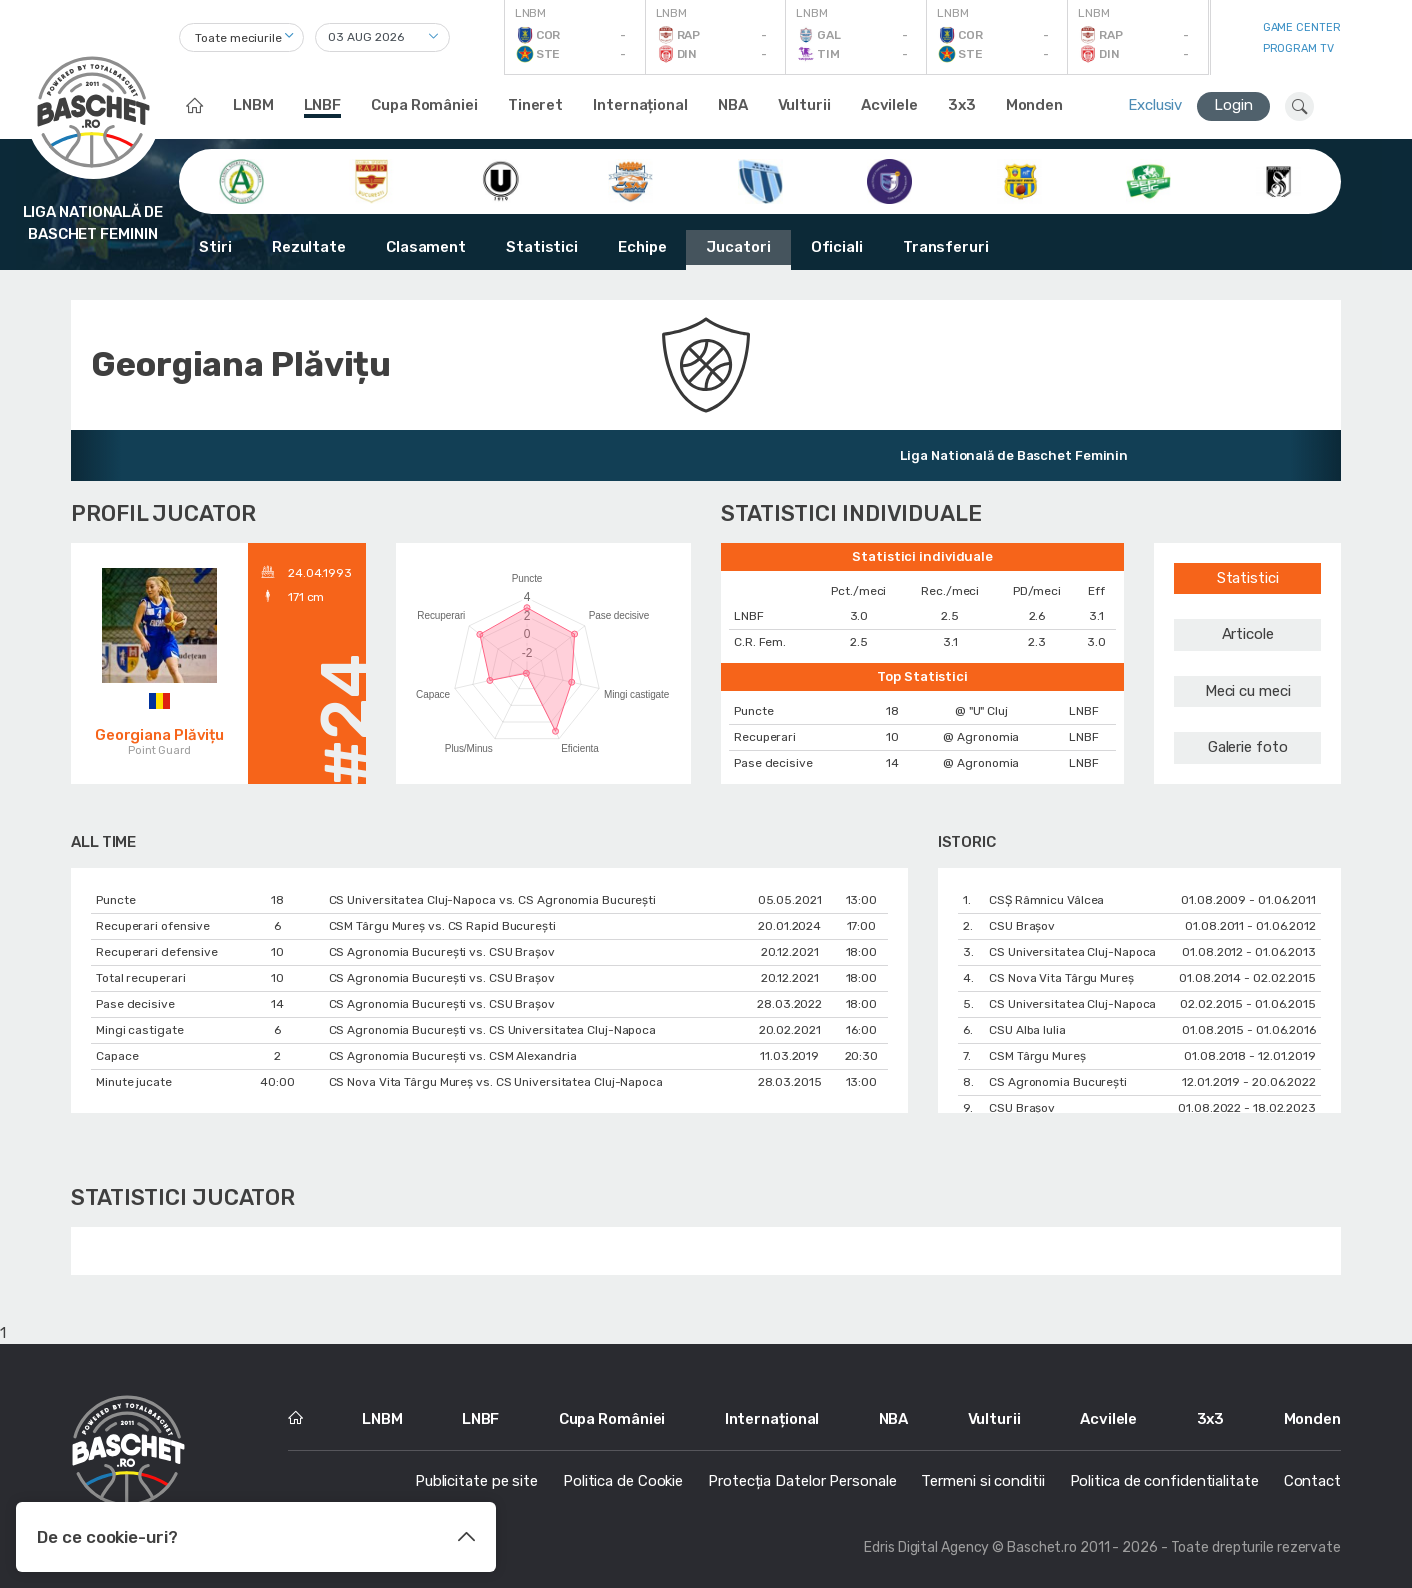  Describe the element at coordinates (733, 105) in the screenshot. I see `NBA` at that location.